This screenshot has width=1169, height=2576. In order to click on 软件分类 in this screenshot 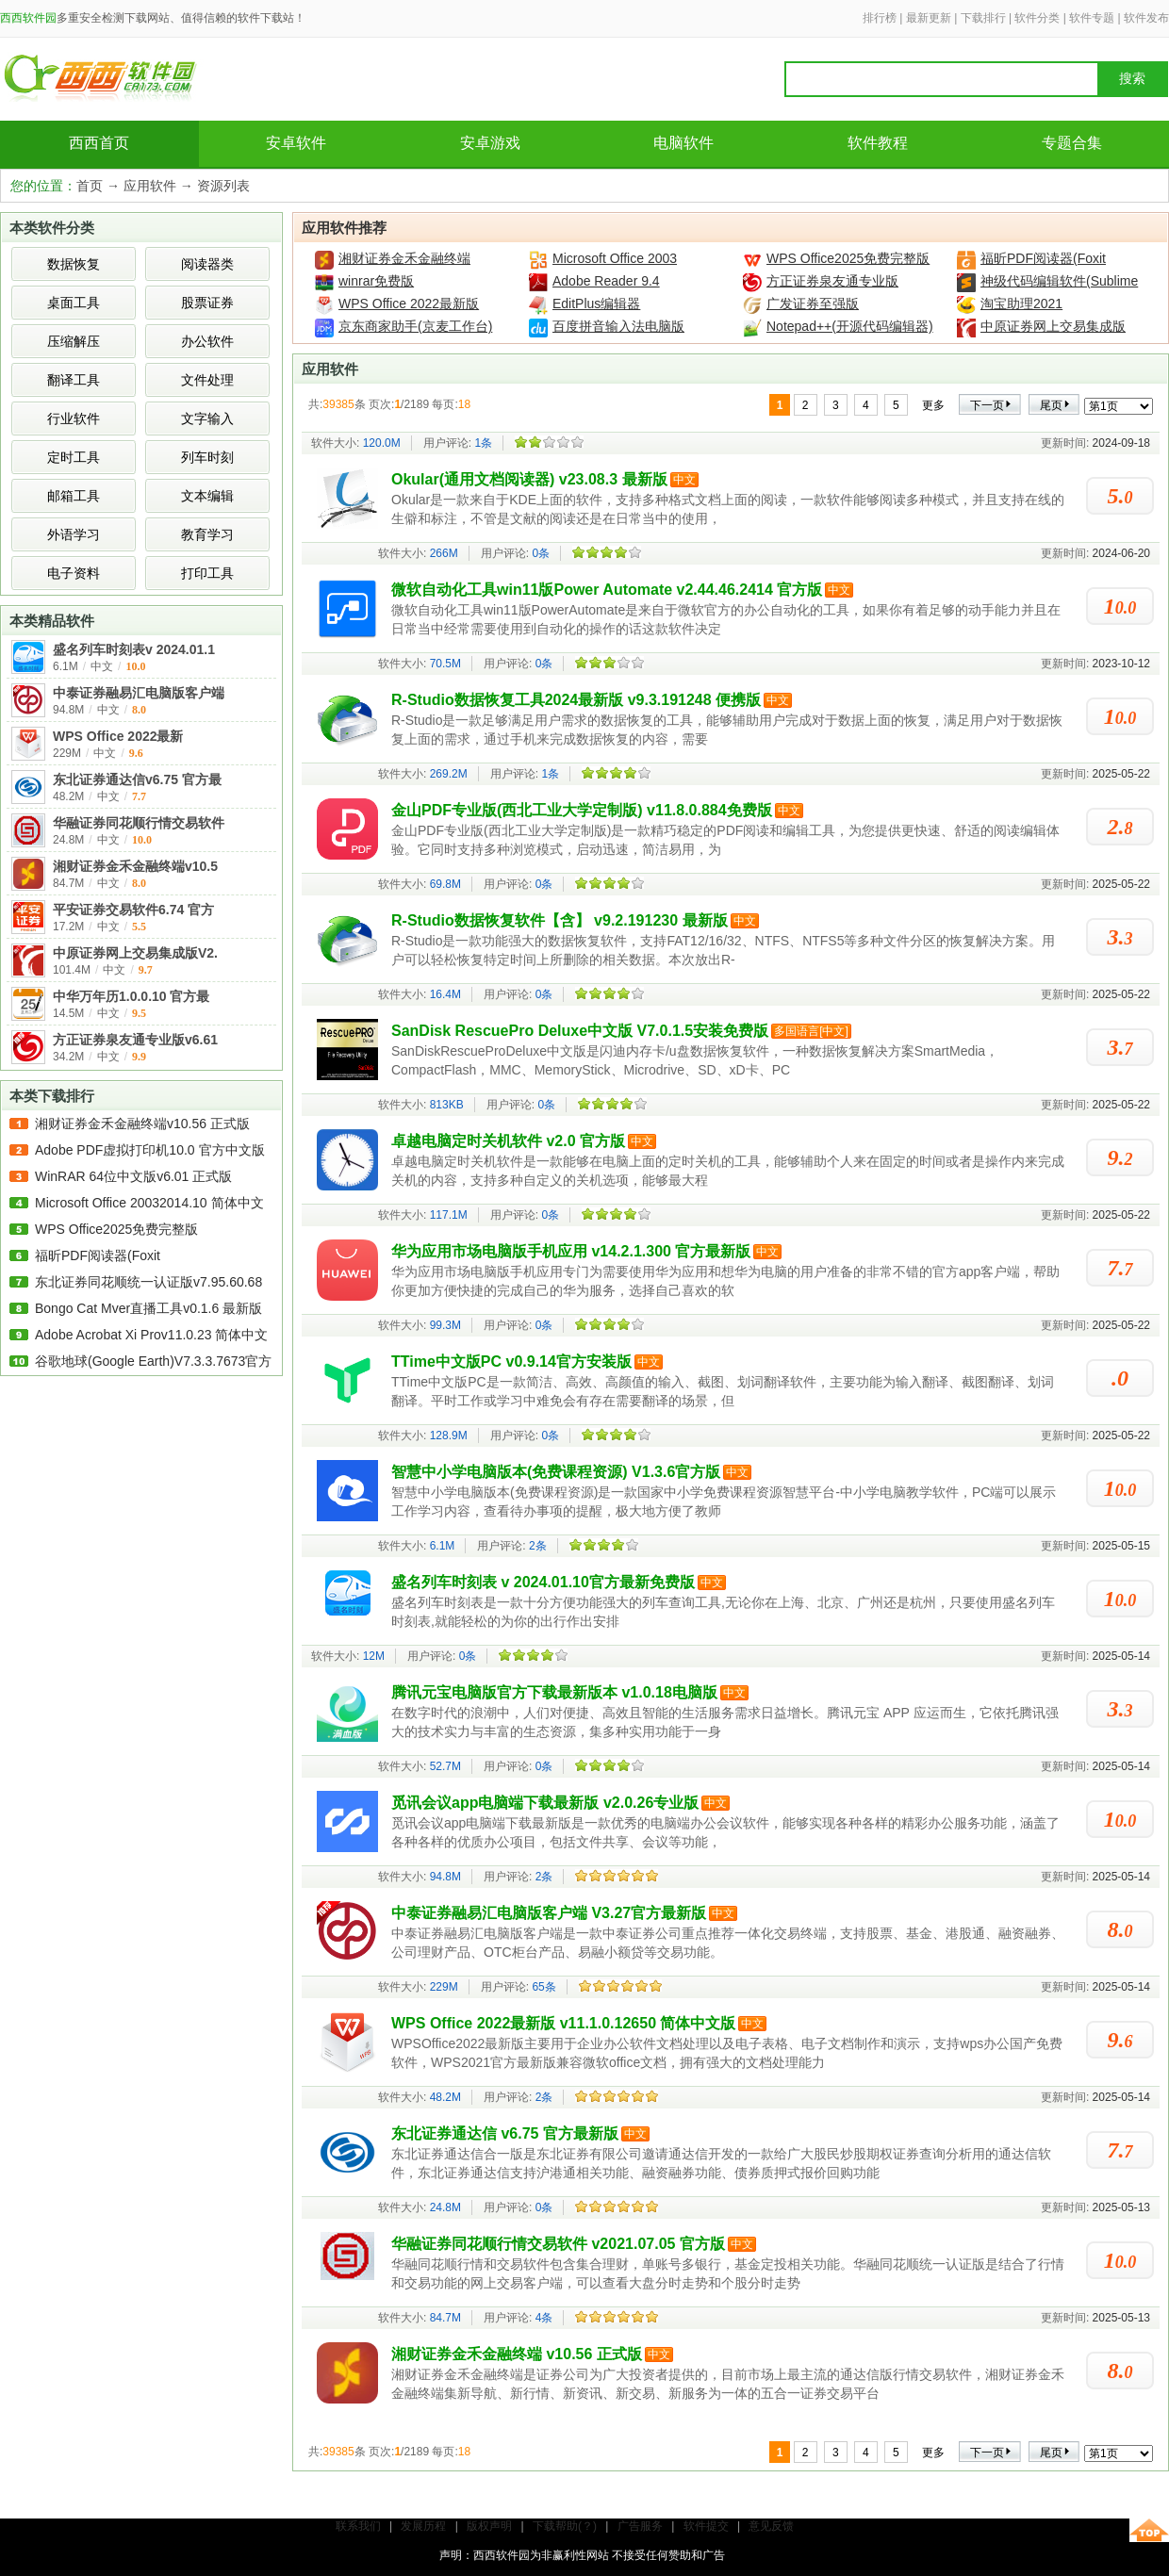, I will do `click(1037, 18)`.